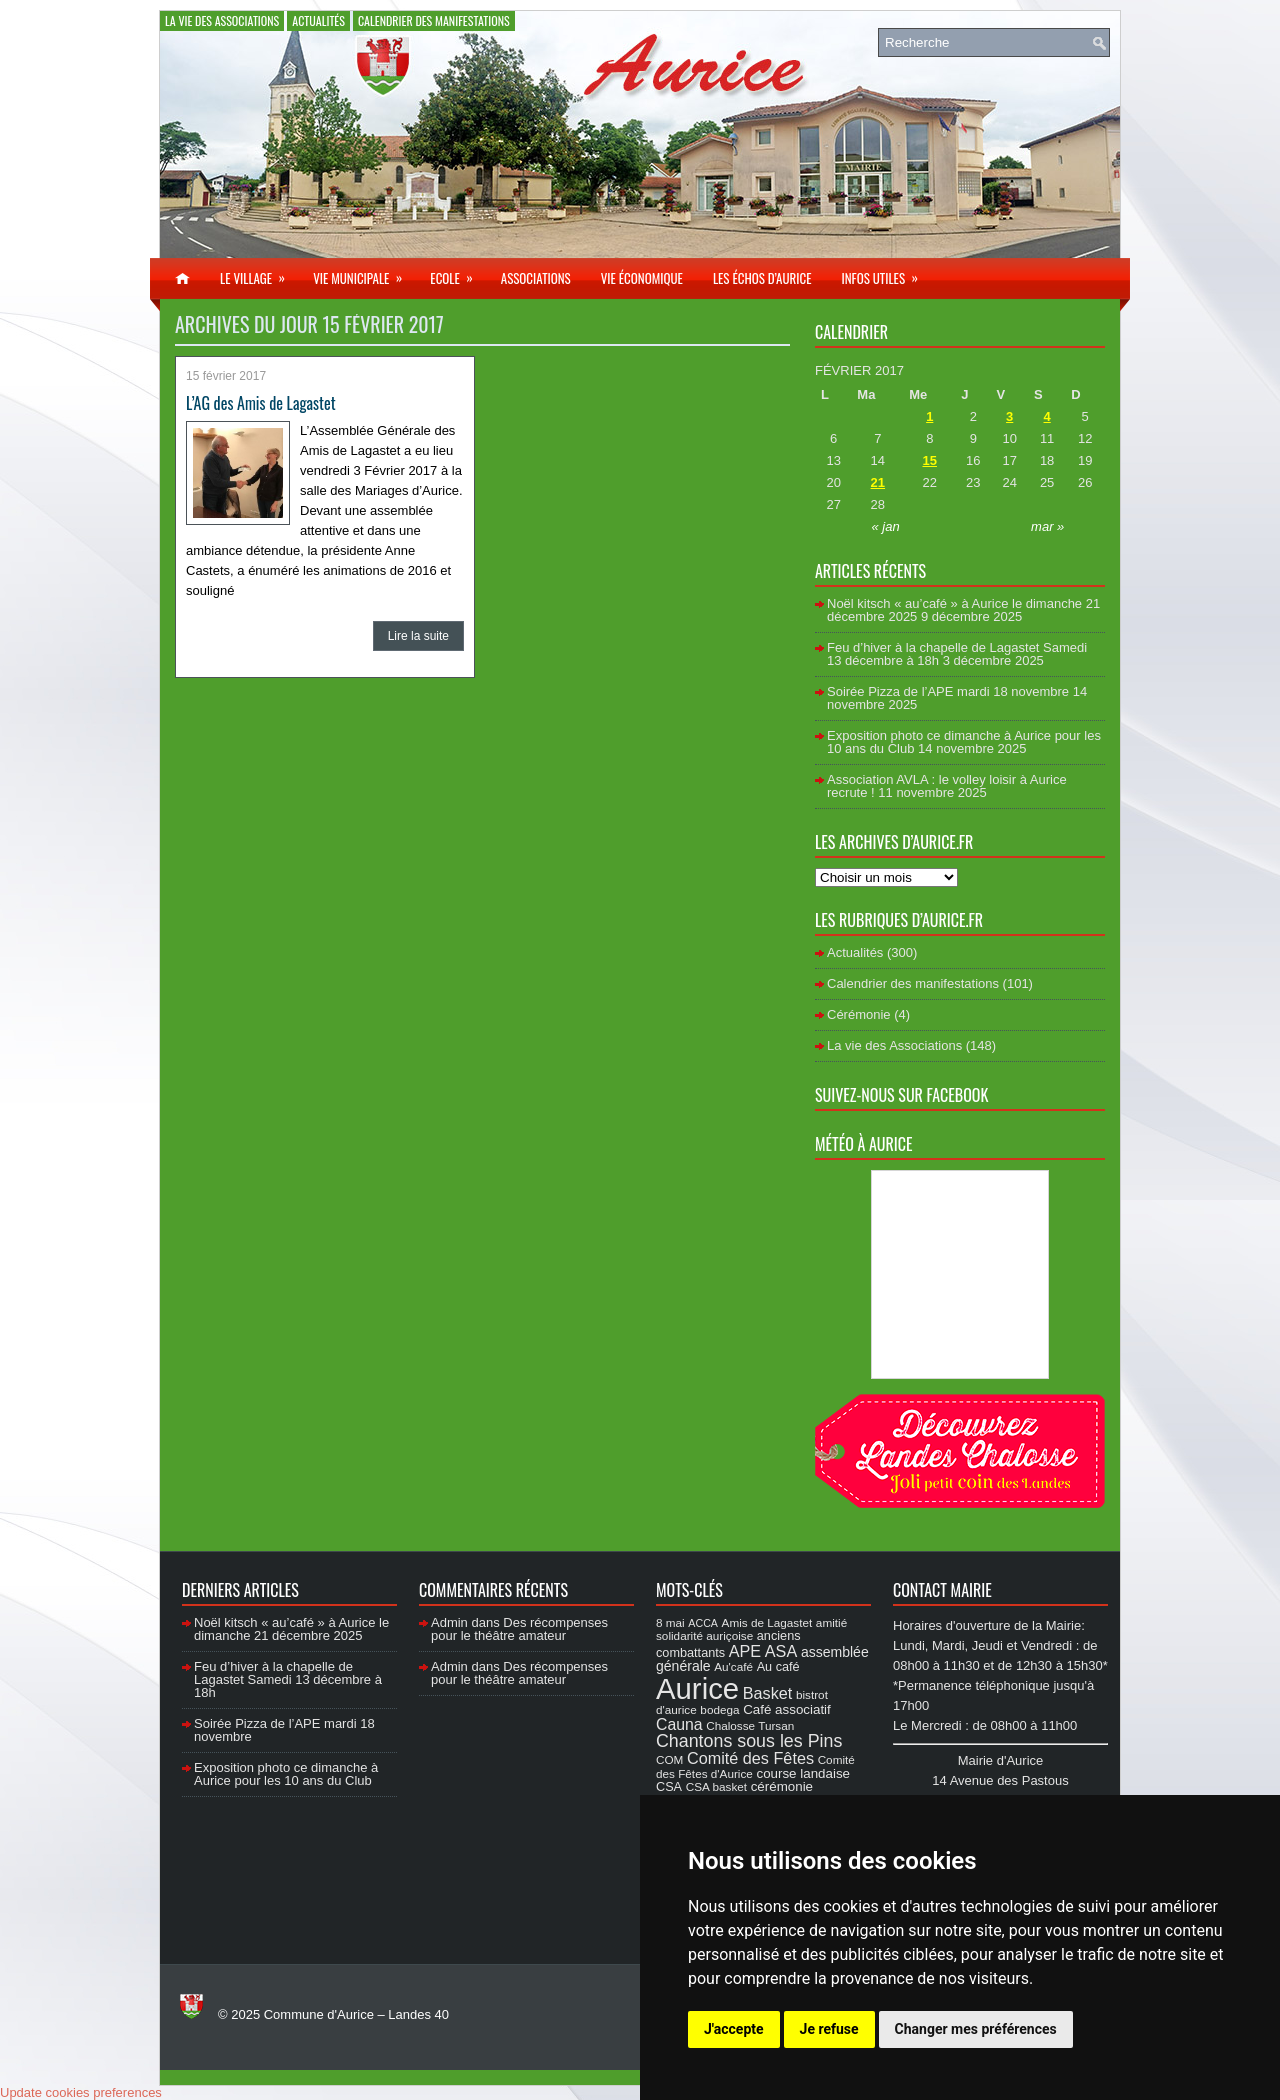 The image size is (1280, 2100). Describe the element at coordinates (886, 526) in the screenshot. I see `« jan` at that location.